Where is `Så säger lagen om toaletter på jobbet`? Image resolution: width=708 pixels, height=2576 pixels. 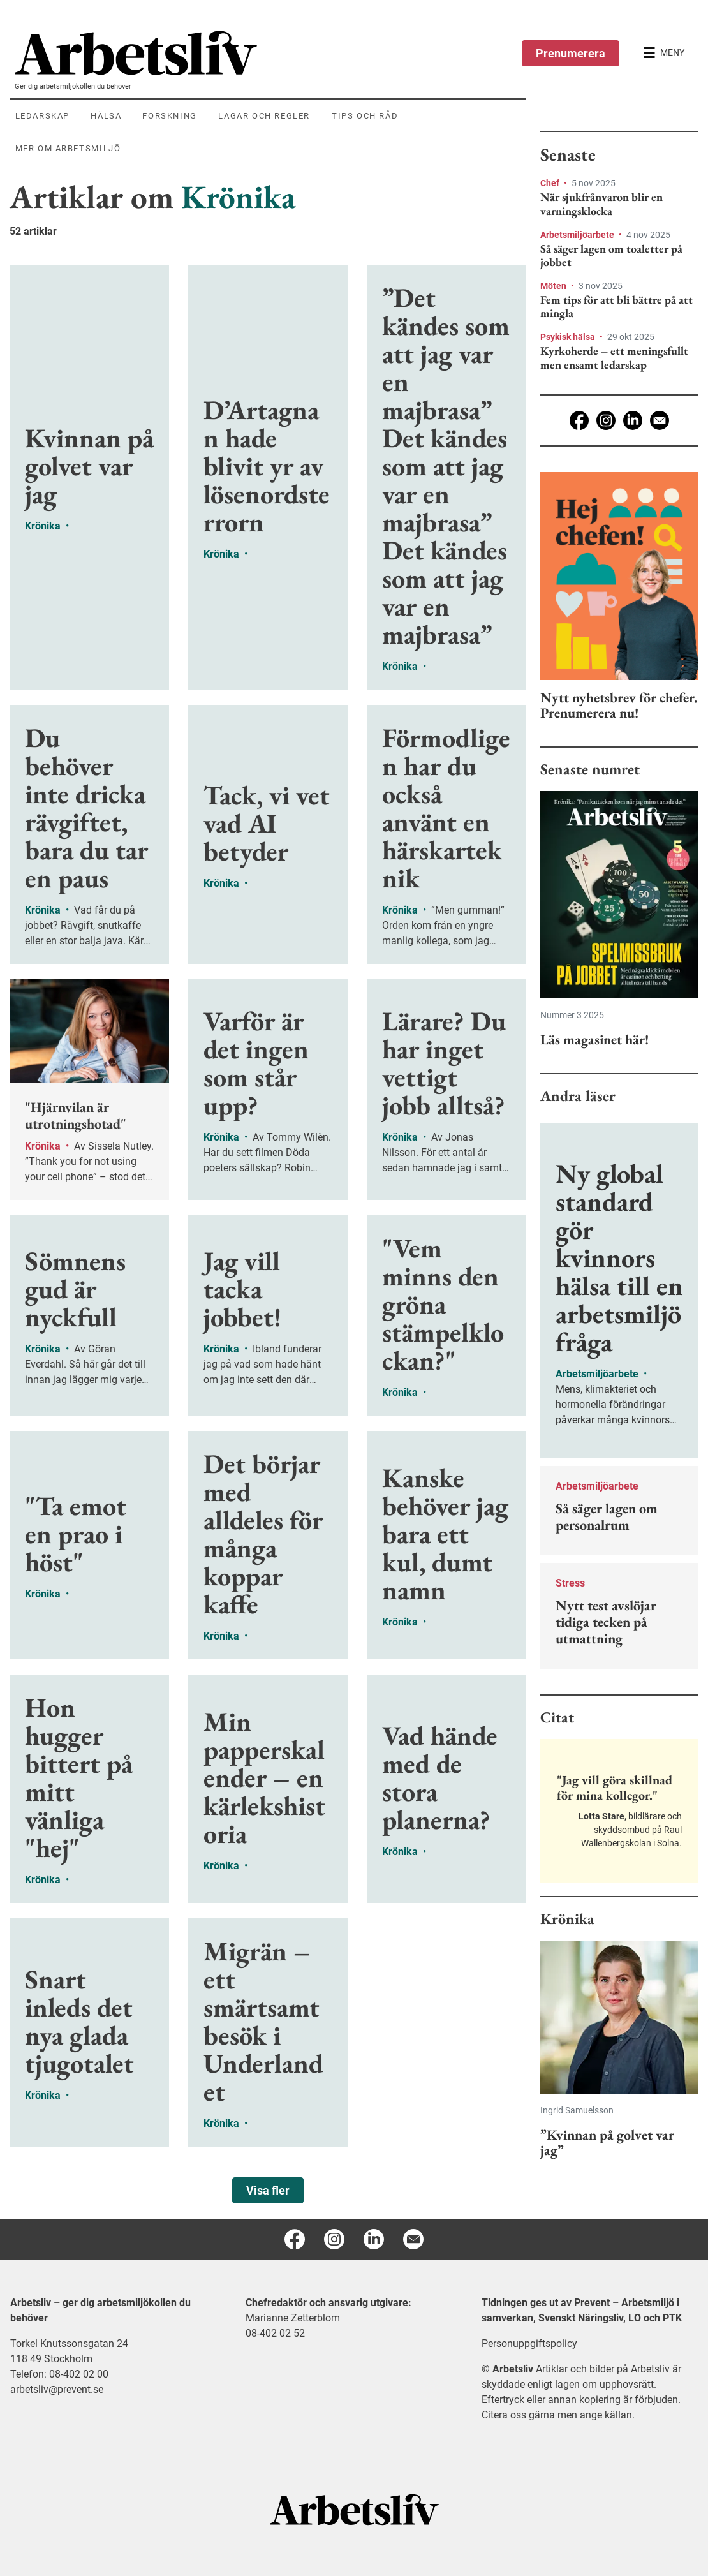 Så säger lagen om toaletter på jobbet is located at coordinates (611, 255).